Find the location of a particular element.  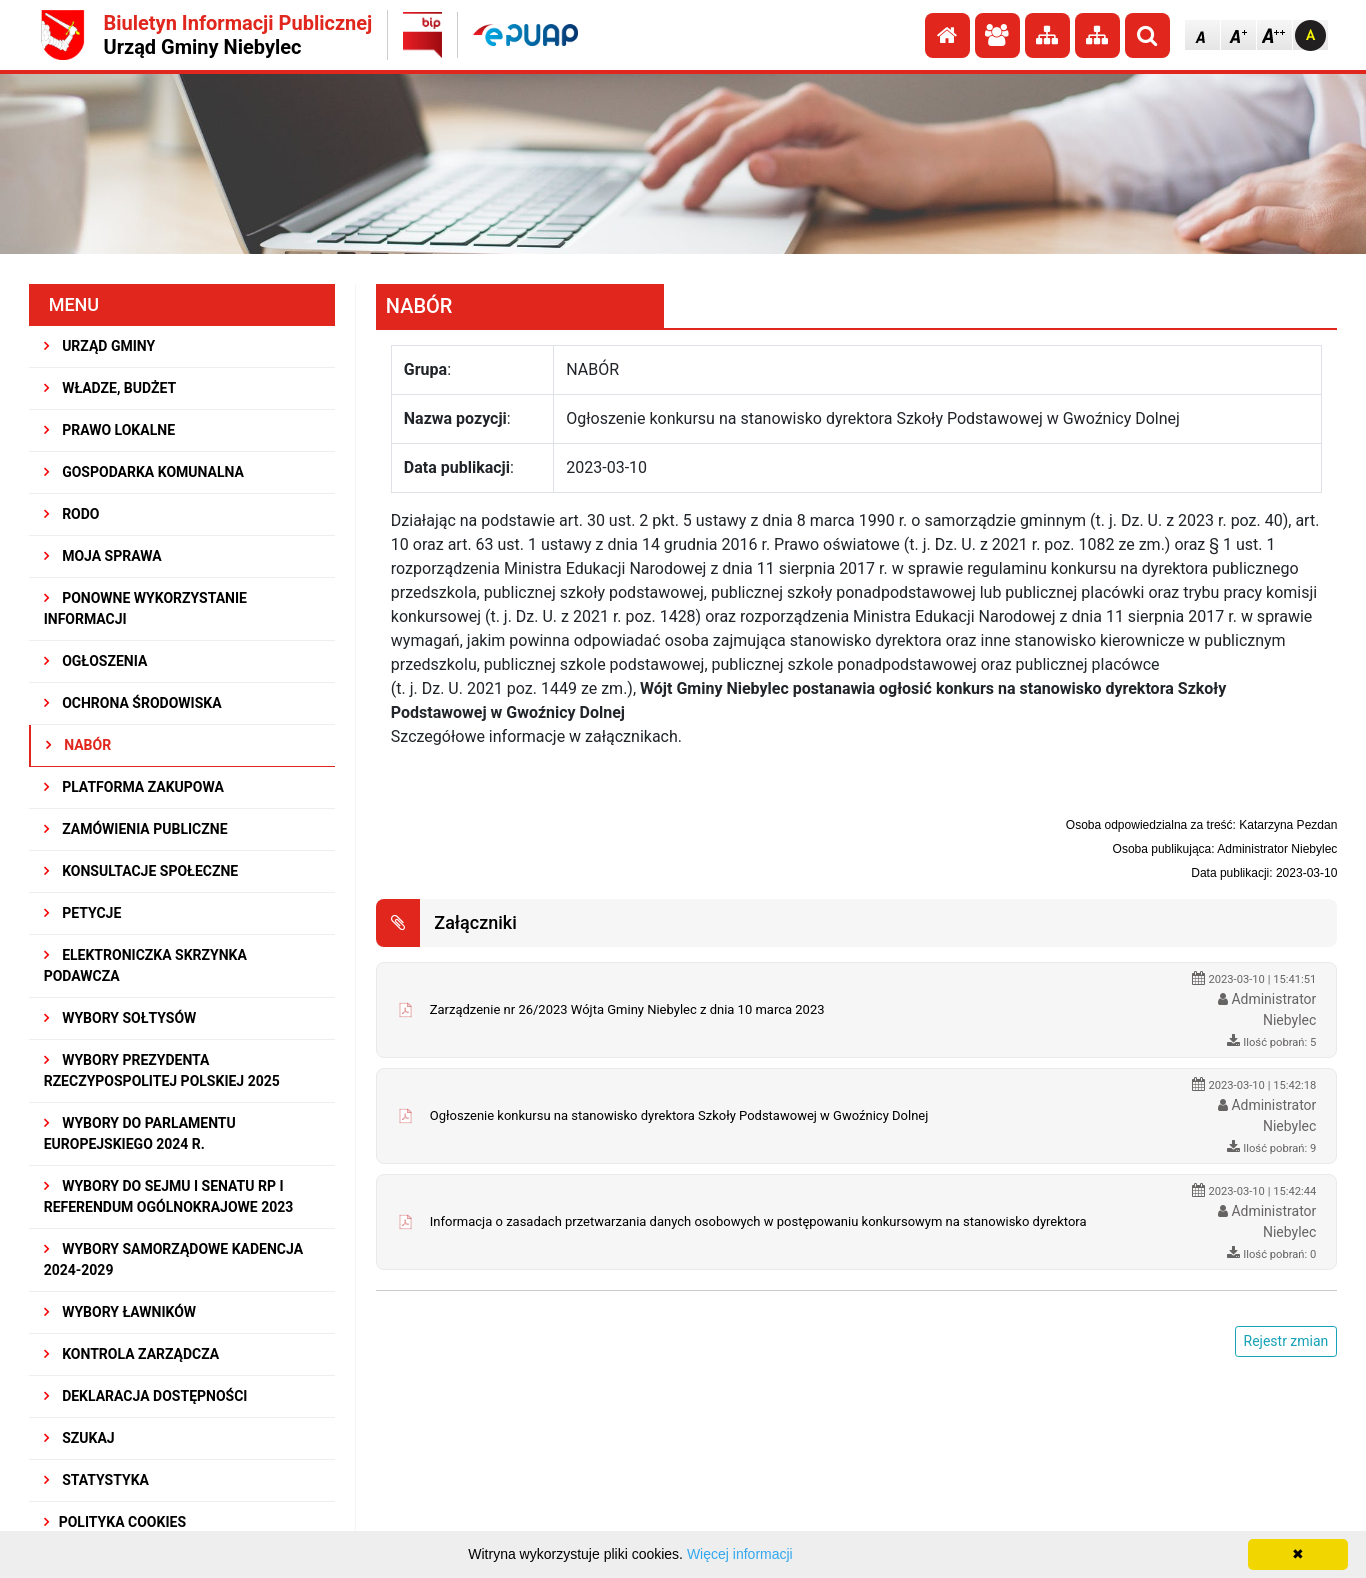

PETYCJE is located at coordinates (83, 913).